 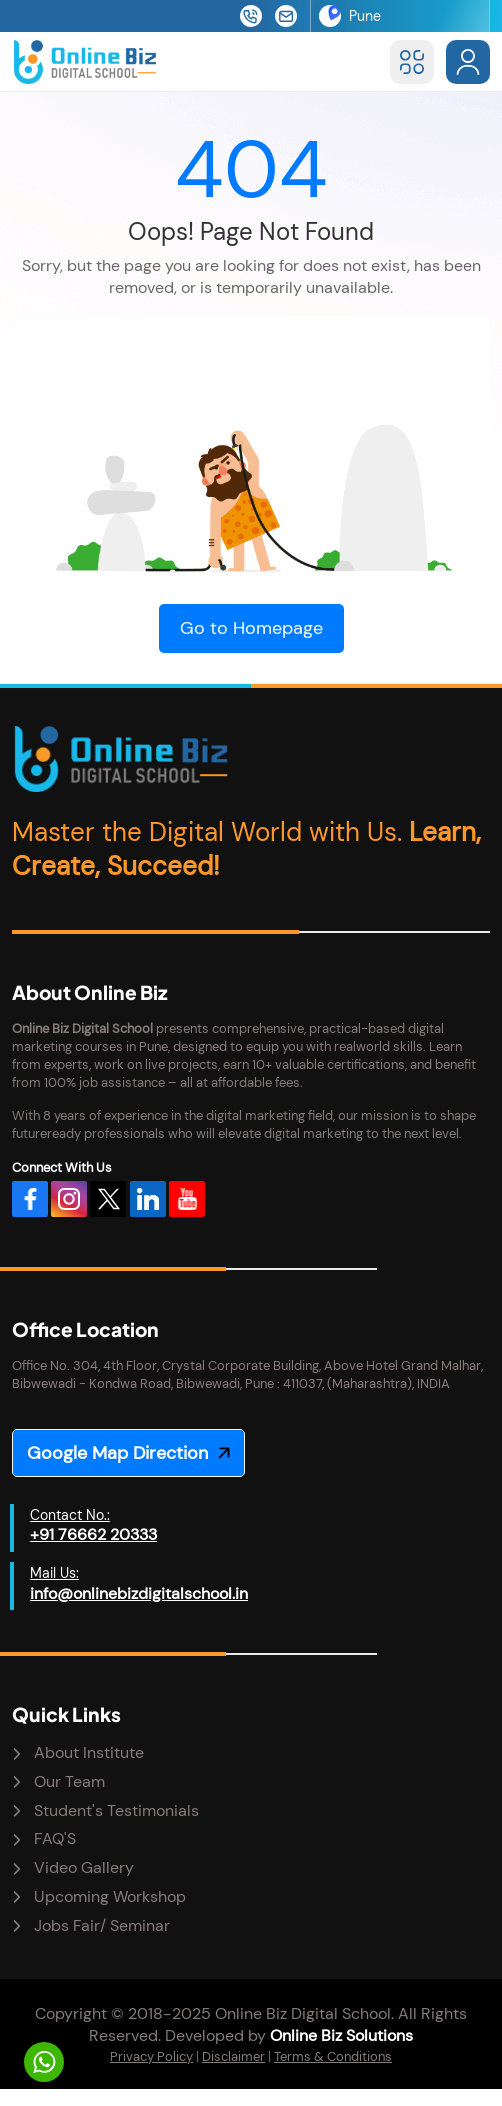 I want to click on Disclaimer, so click(x=233, y=2056).